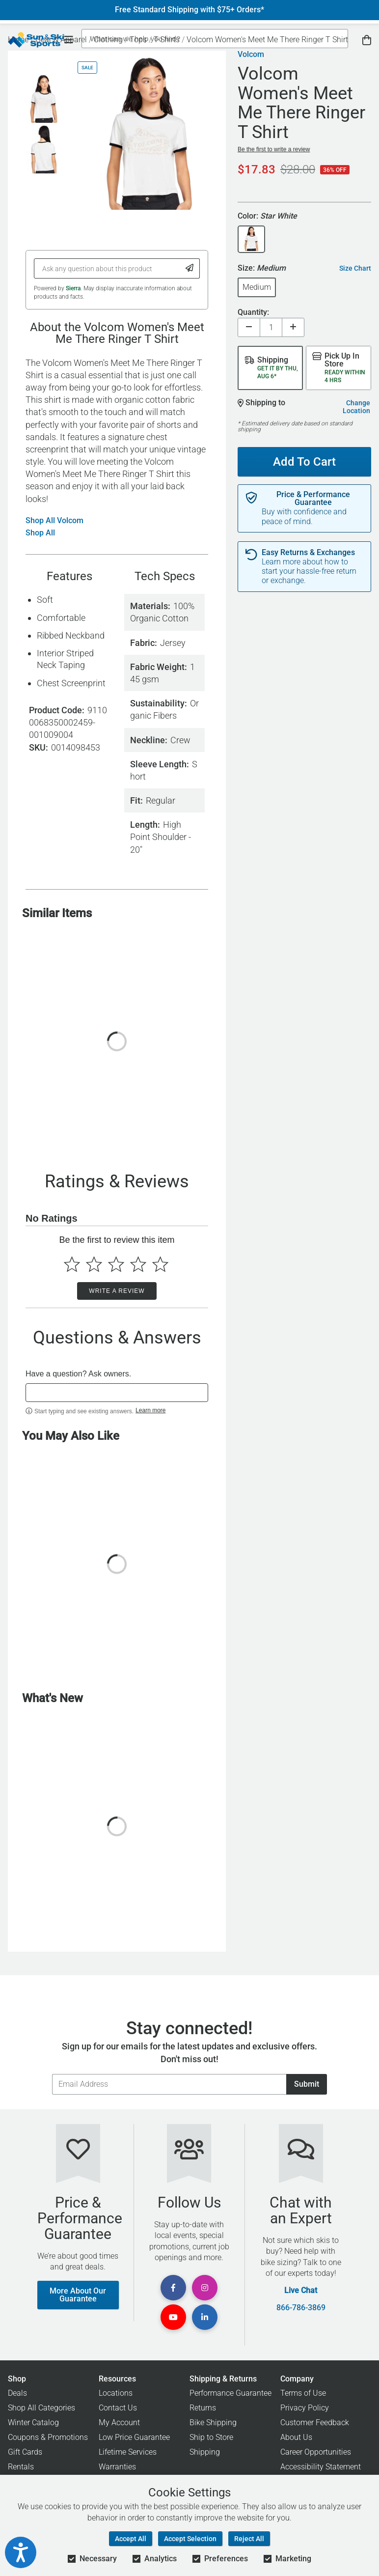 The height and width of the screenshot is (2576, 379). I want to click on Shop All Volcom, so click(54, 521).